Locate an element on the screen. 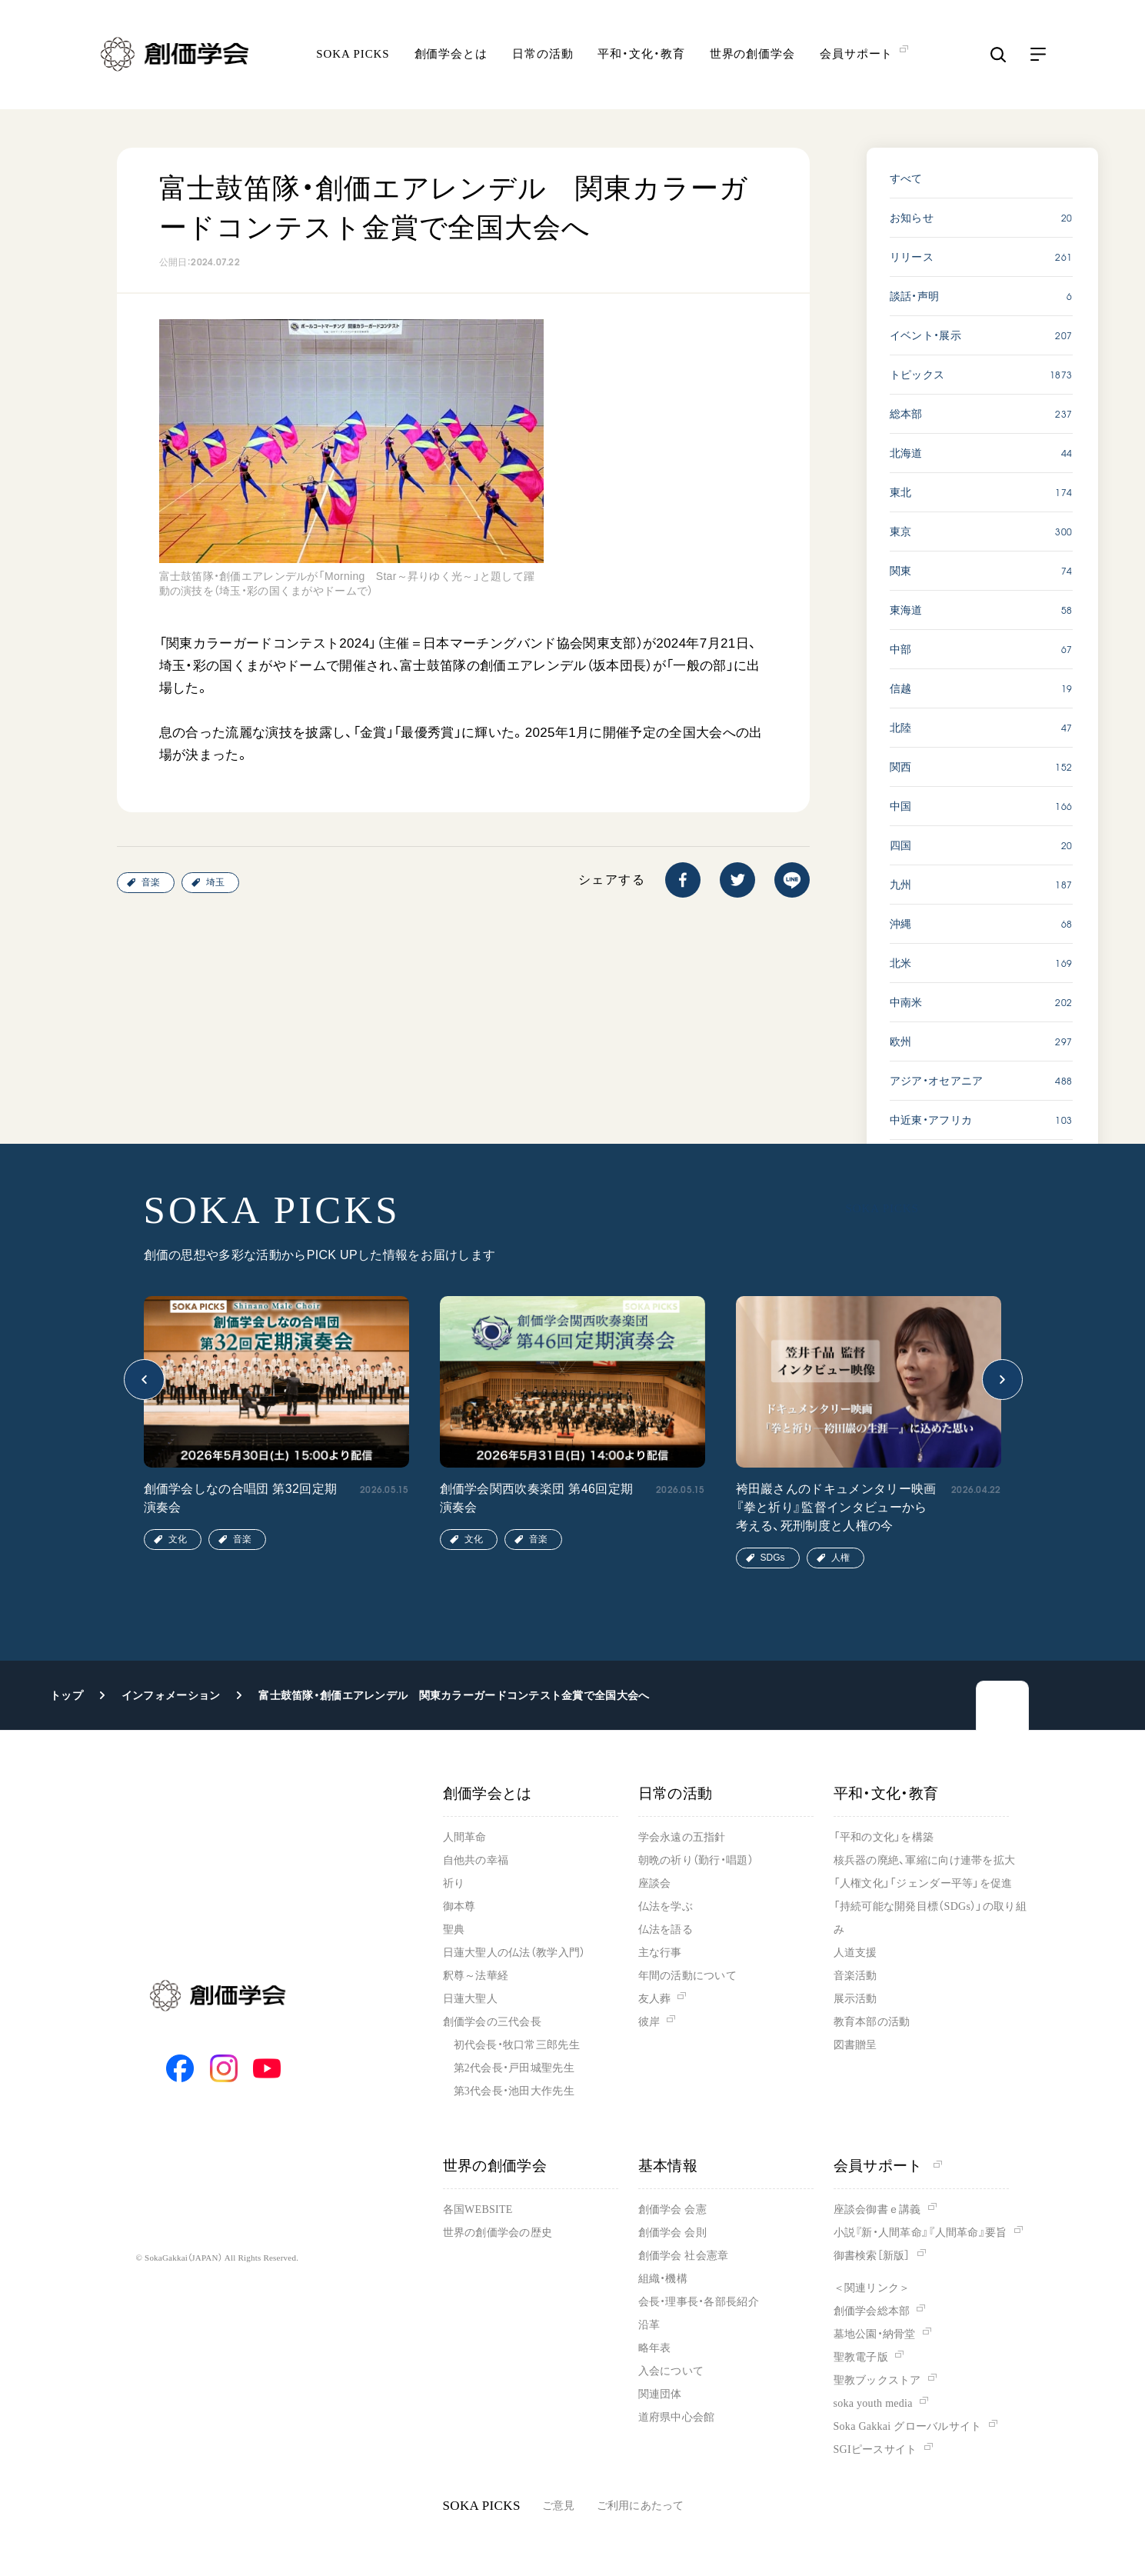 The image size is (1145, 2576). 略年表 is located at coordinates (654, 2348).